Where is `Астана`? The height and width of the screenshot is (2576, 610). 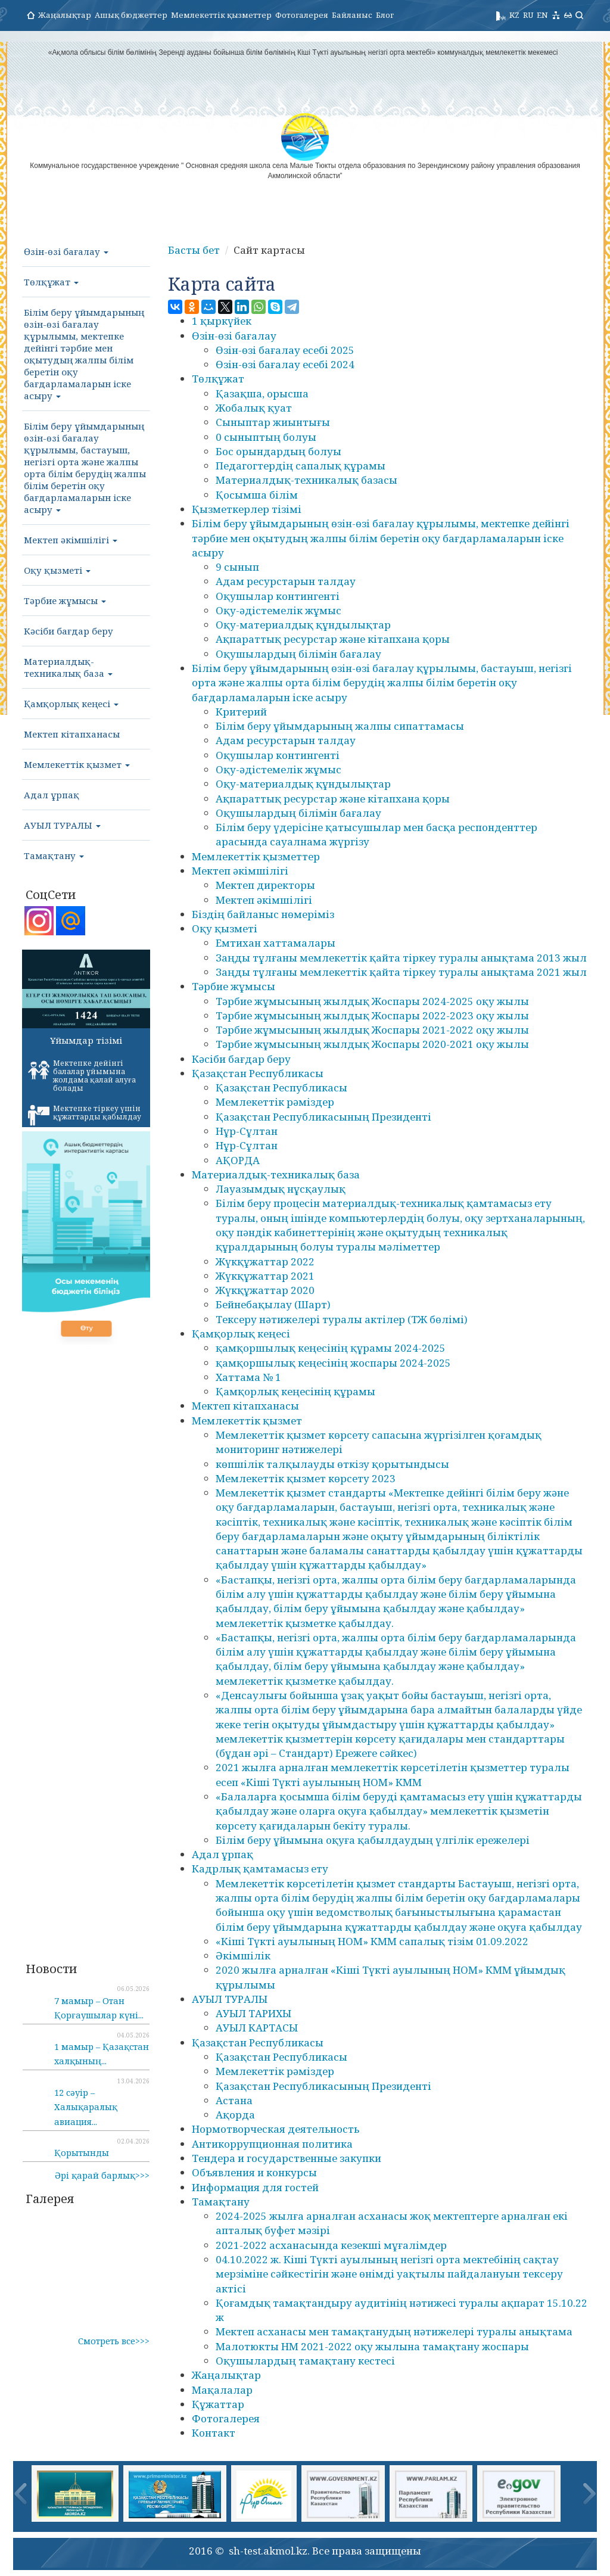 Астана is located at coordinates (234, 2100).